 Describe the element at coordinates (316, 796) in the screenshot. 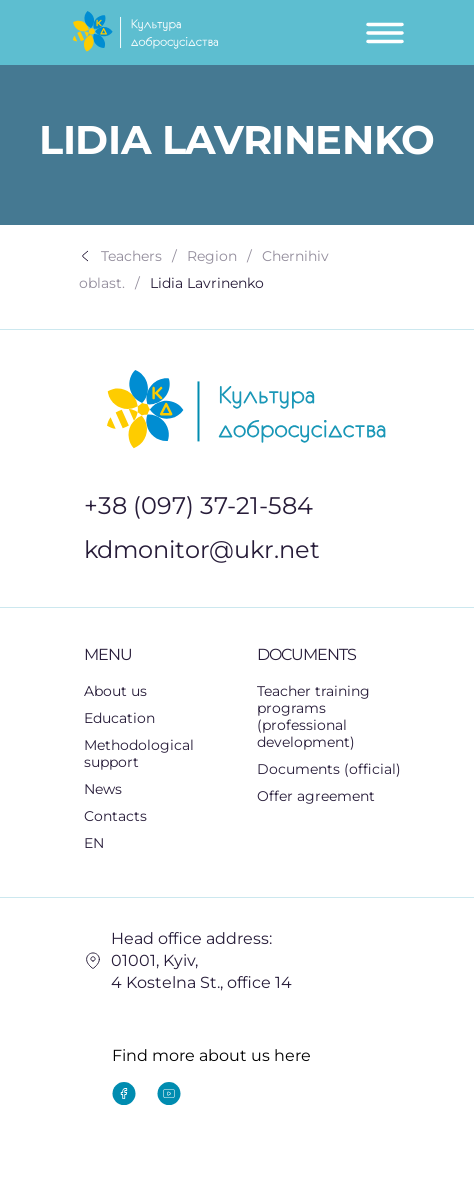

I see `Offer agreement` at that location.